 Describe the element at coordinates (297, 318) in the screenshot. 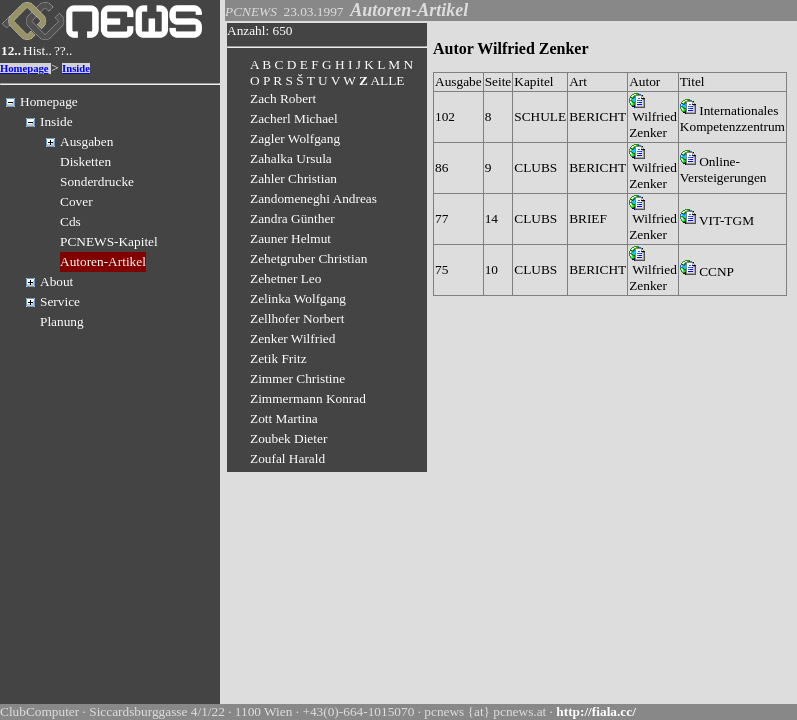

I see `Zellhofer Norbert` at that location.